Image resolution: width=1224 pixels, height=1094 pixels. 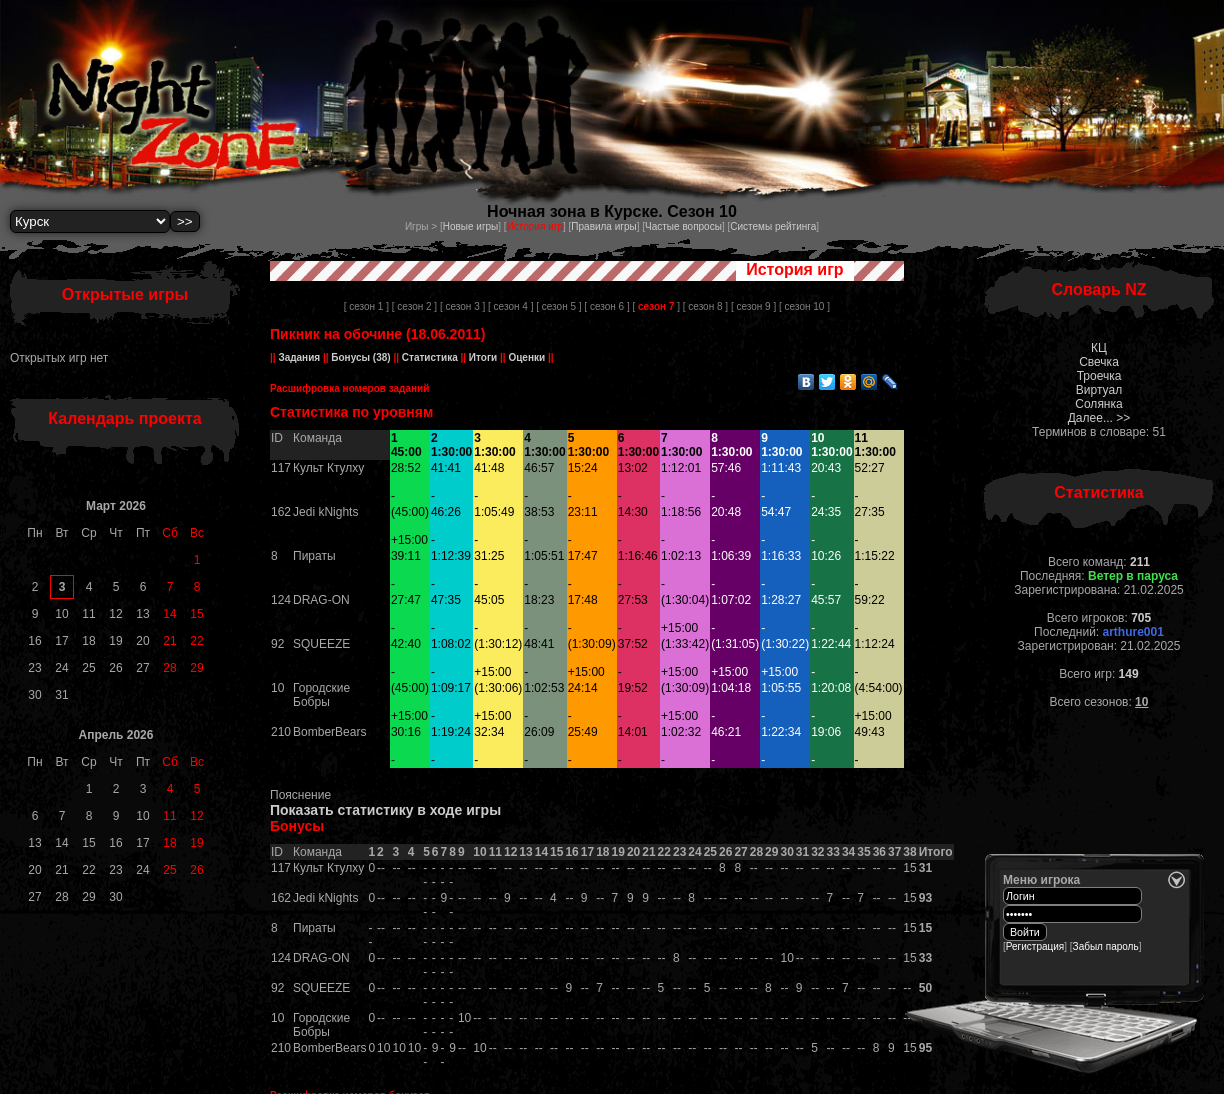 What do you see at coordinates (510, 306) in the screenshot?
I see `[ сезон 4 ]` at bounding box center [510, 306].